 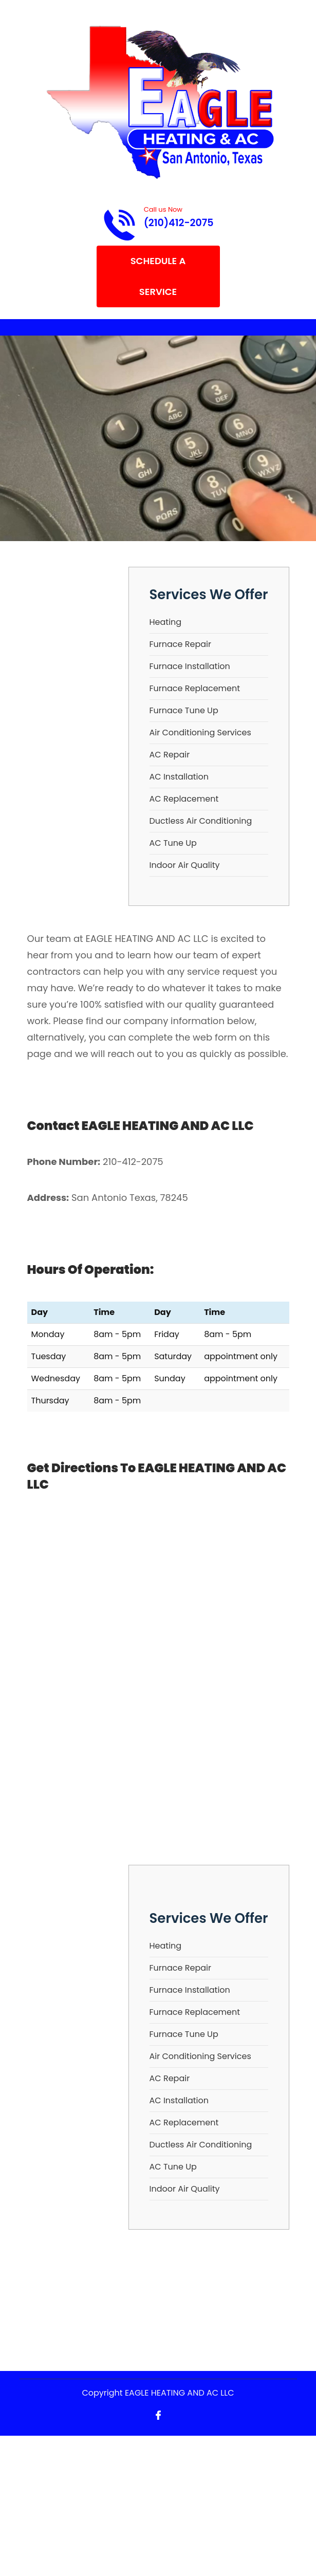 I want to click on (210)412-2075 [Call phone number (210)412-2075], so click(x=179, y=223).